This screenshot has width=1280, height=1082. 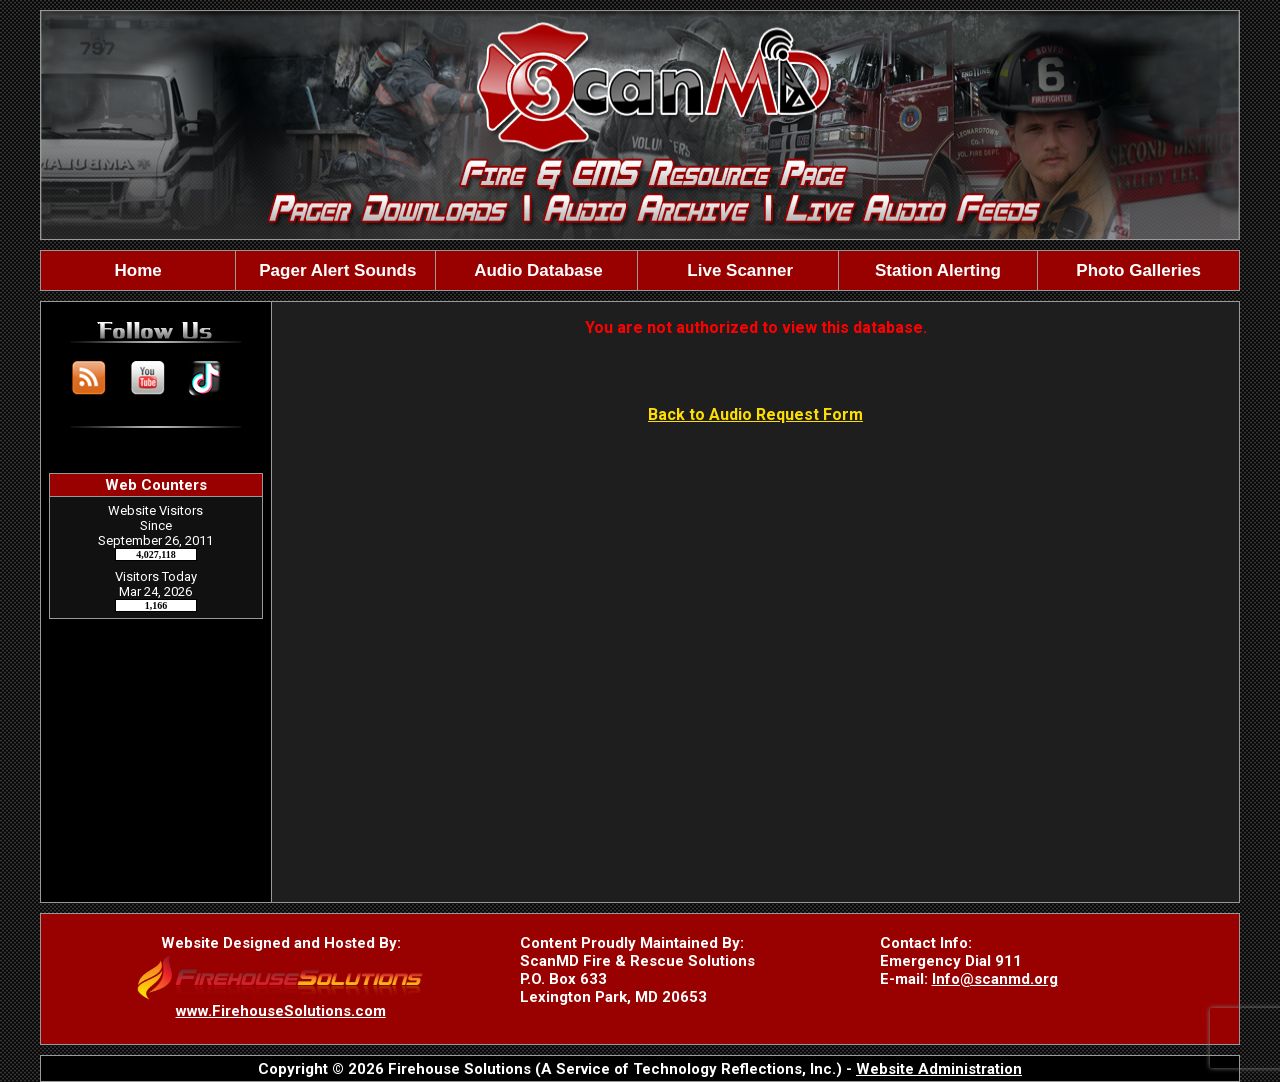 What do you see at coordinates (738, 270) in the screenshot?
I see `Live Scanner` at bounding box center [738, 270].